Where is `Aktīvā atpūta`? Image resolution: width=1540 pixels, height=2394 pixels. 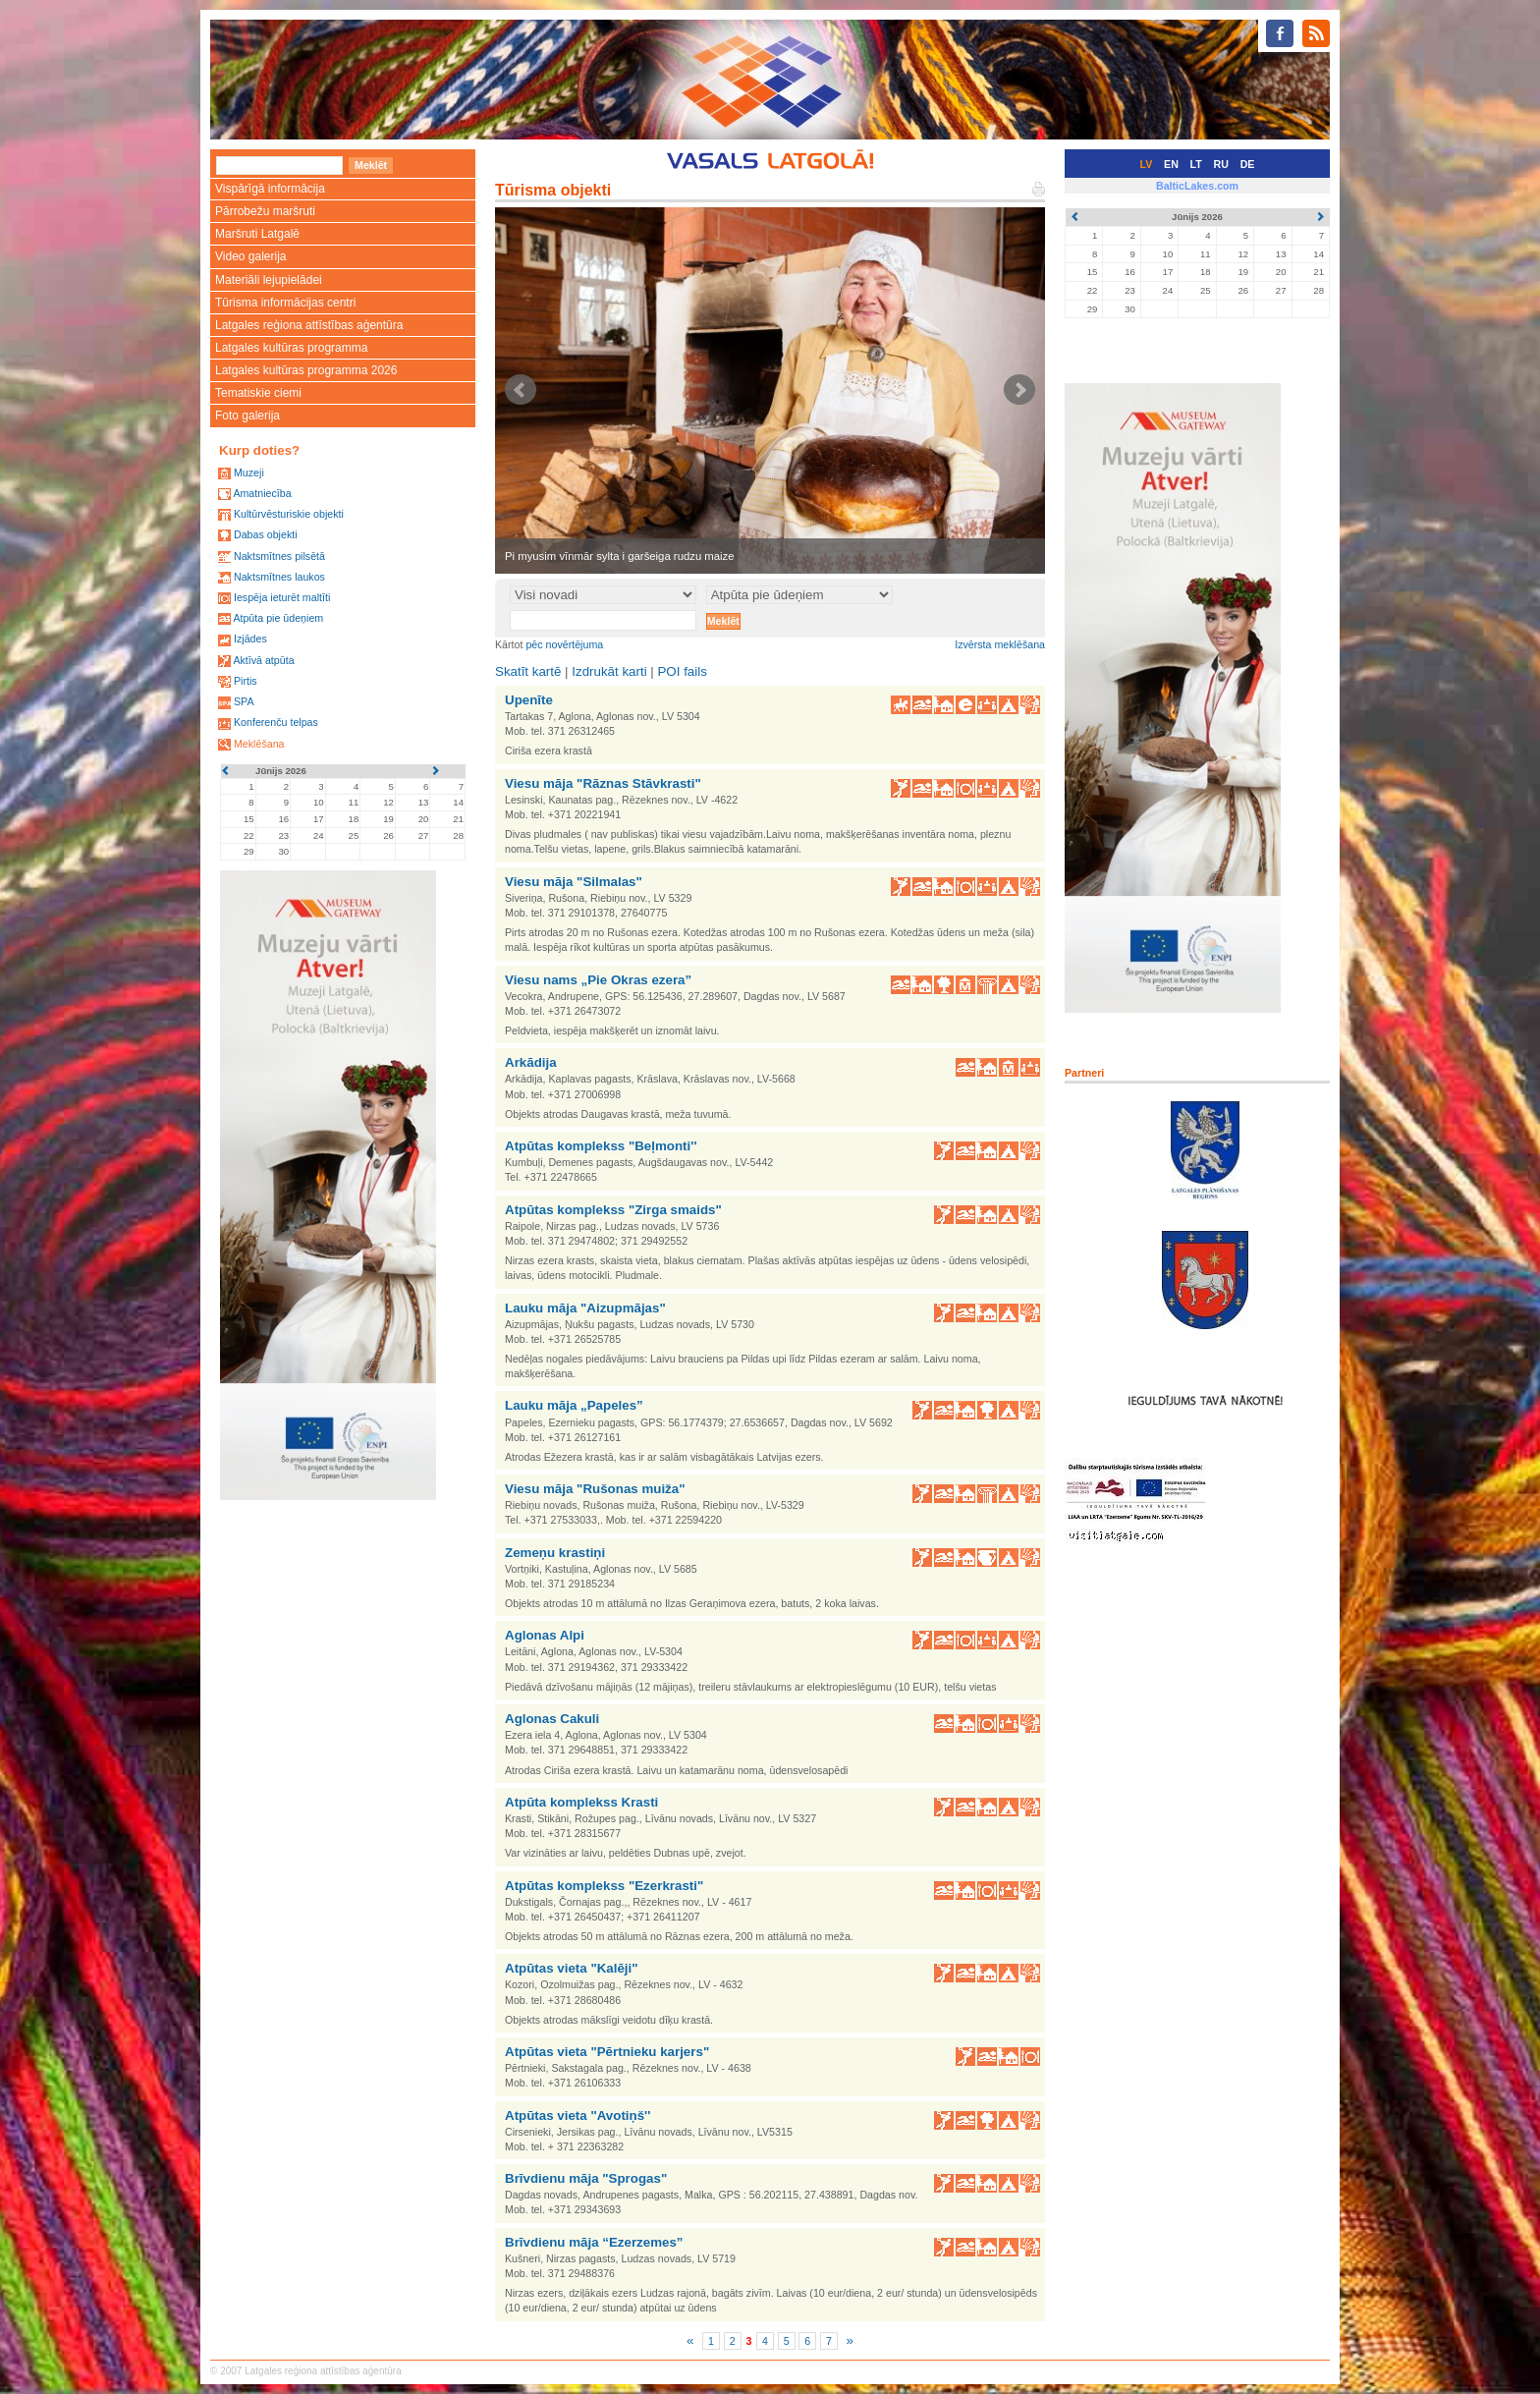
Aktīvā atpūta is located at coordinates (263, 660).